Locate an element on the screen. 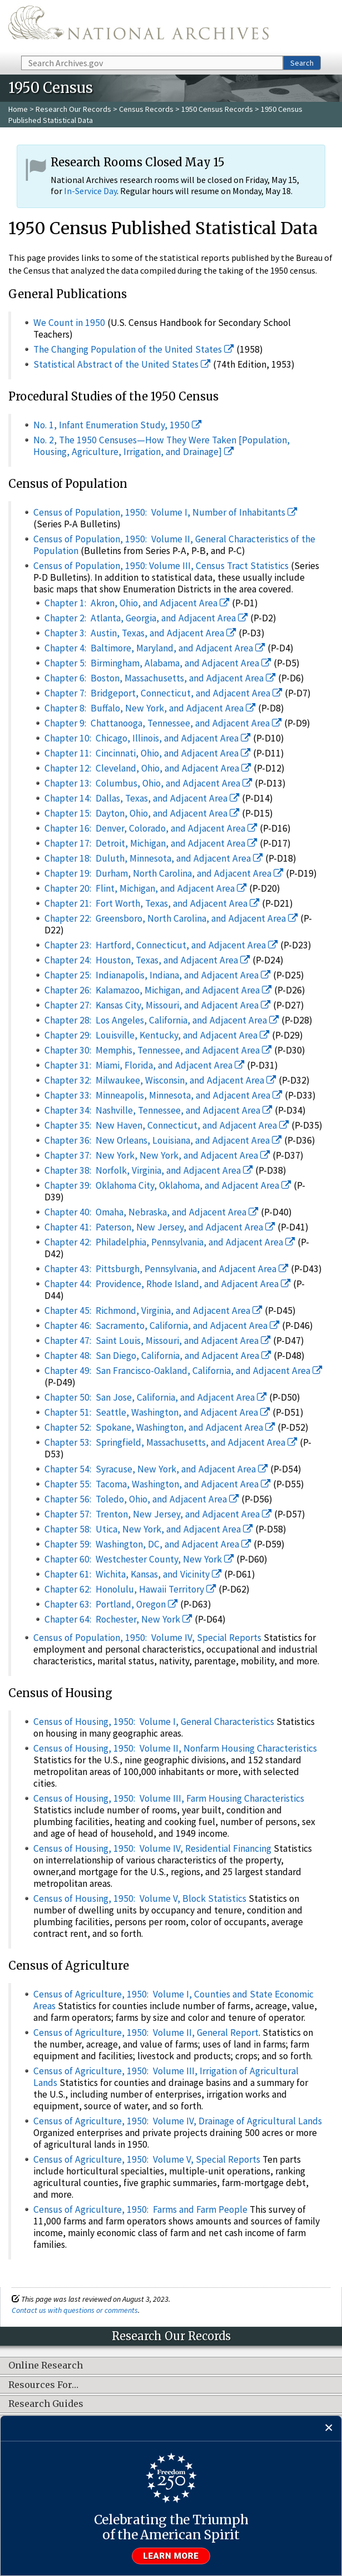  Online Research is located at coordinates (45, 2366).